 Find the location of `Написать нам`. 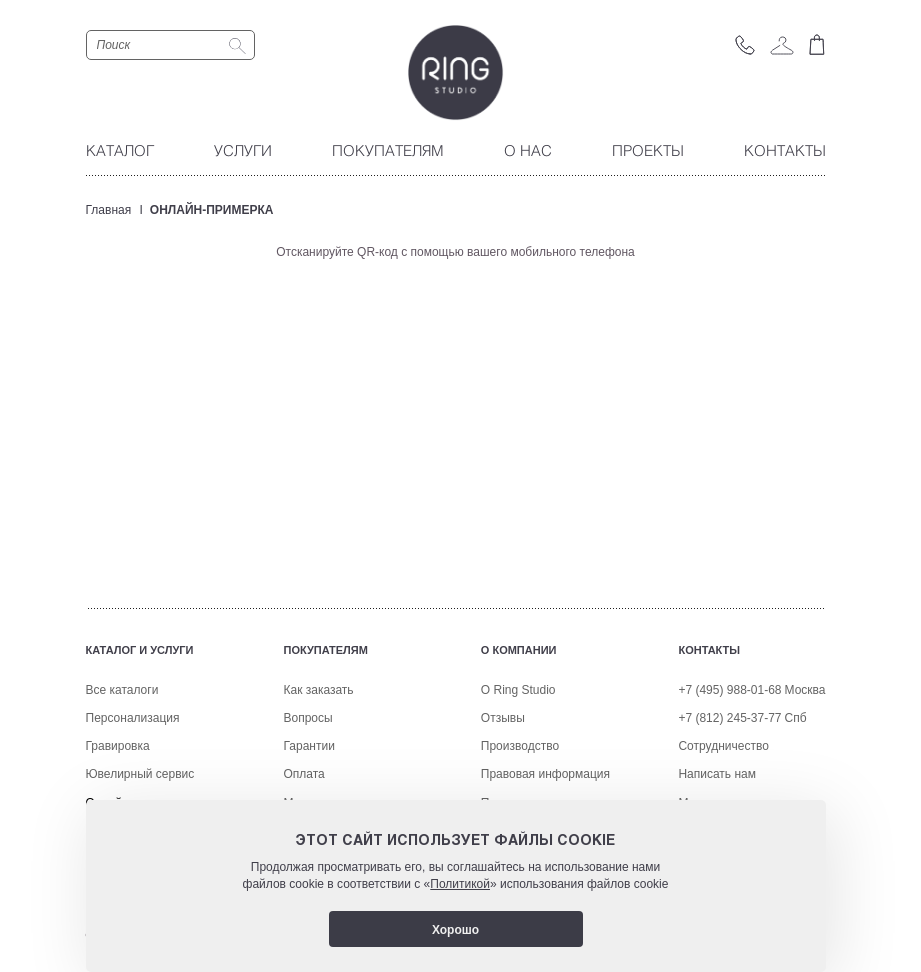

Написать нам is located at coordinates (717, 774).